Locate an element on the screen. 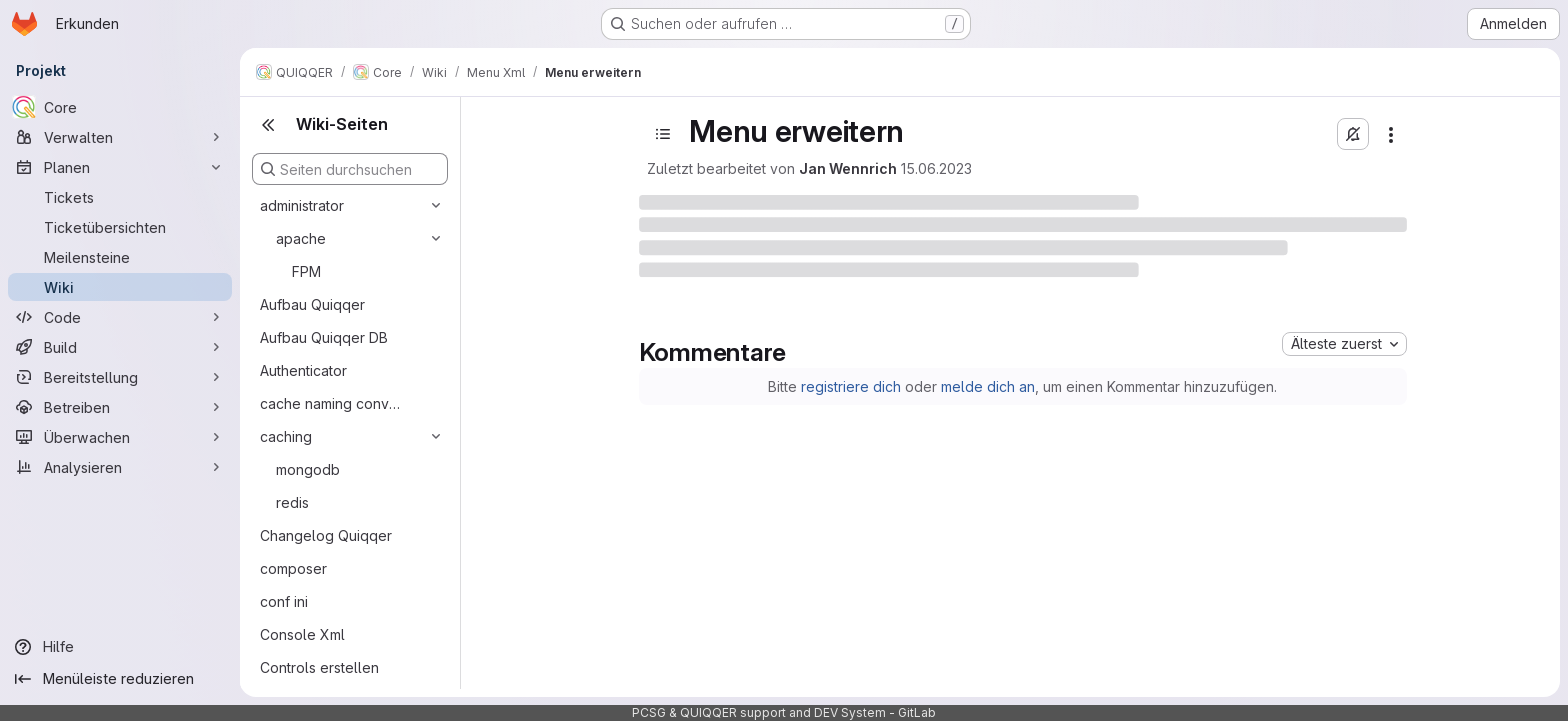 This screenshot has width=1568, height=721. [Verwalten] is located at coordinates (120, 137).